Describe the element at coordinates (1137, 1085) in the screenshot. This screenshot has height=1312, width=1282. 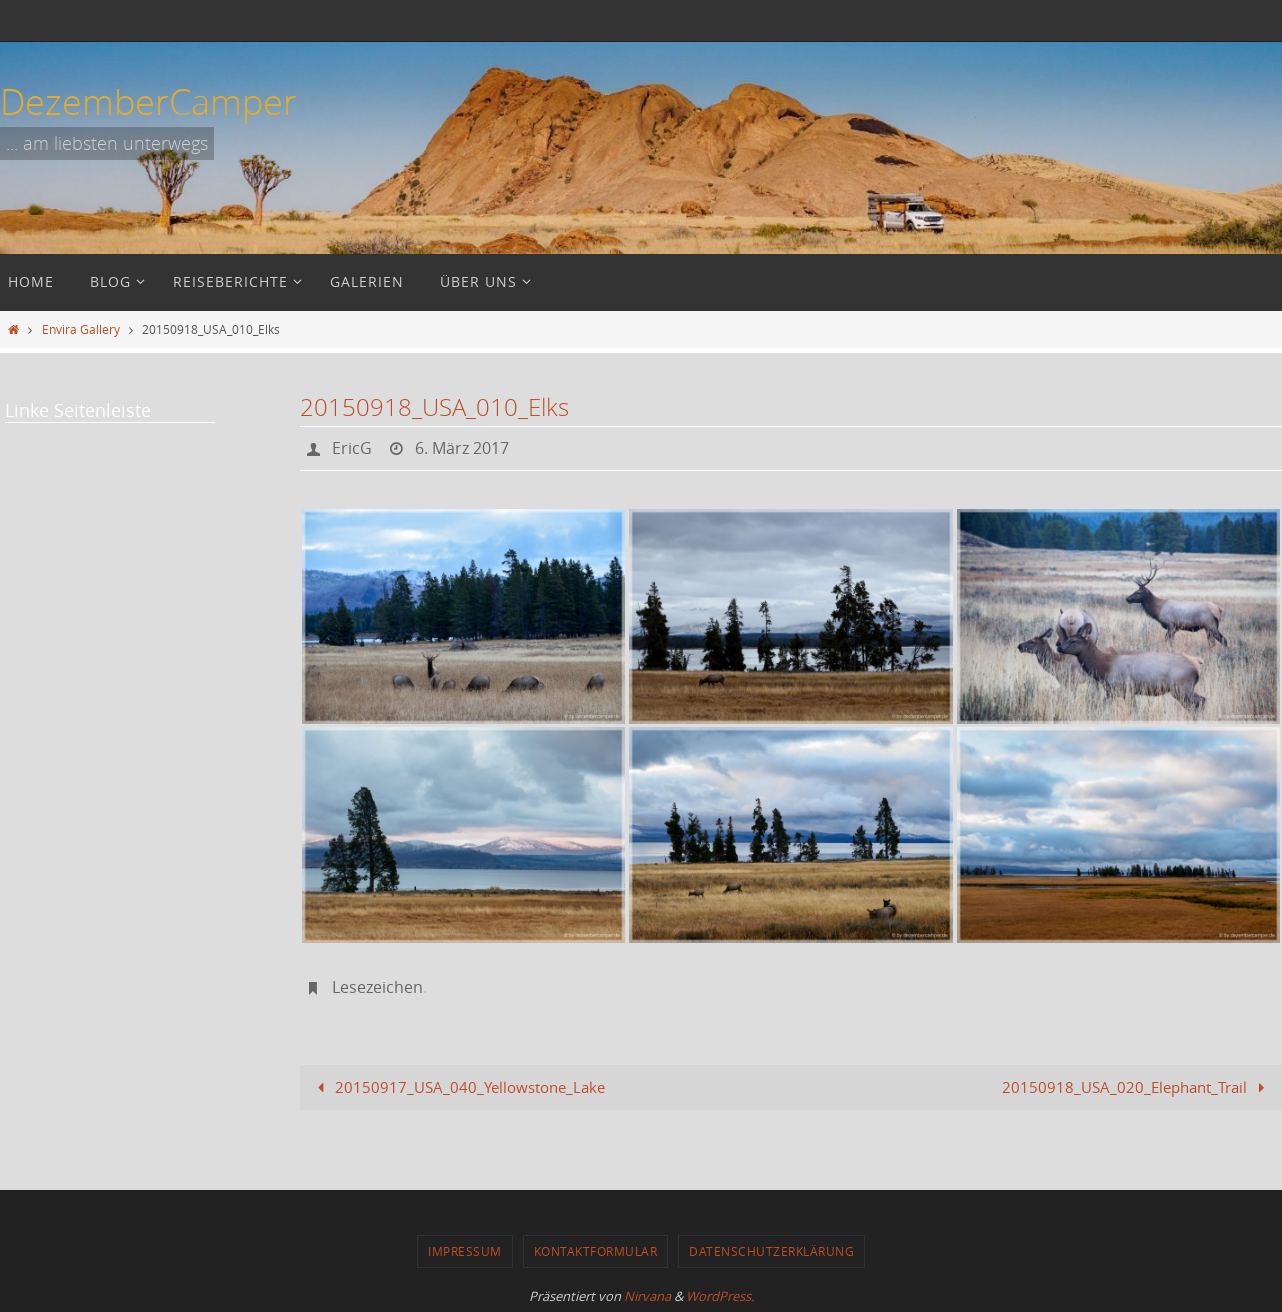
I see `20150918_USA_020_Elephant_Trail` at that location.